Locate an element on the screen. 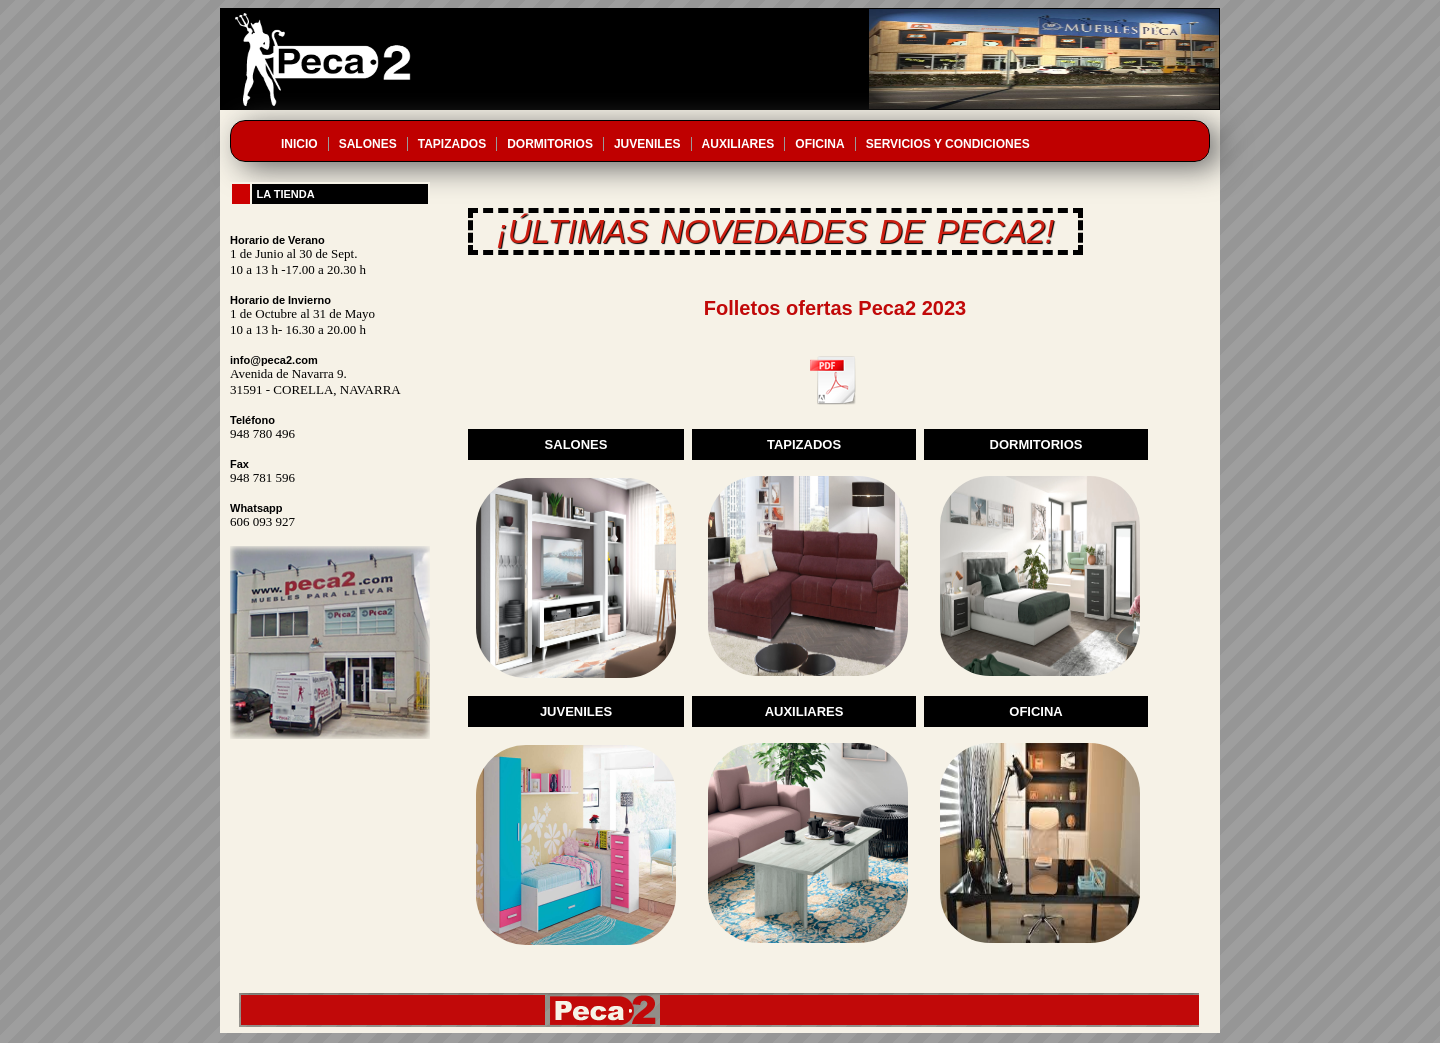  SERVICIOS Y CONDICIONES is located at coordinates (948, 144).